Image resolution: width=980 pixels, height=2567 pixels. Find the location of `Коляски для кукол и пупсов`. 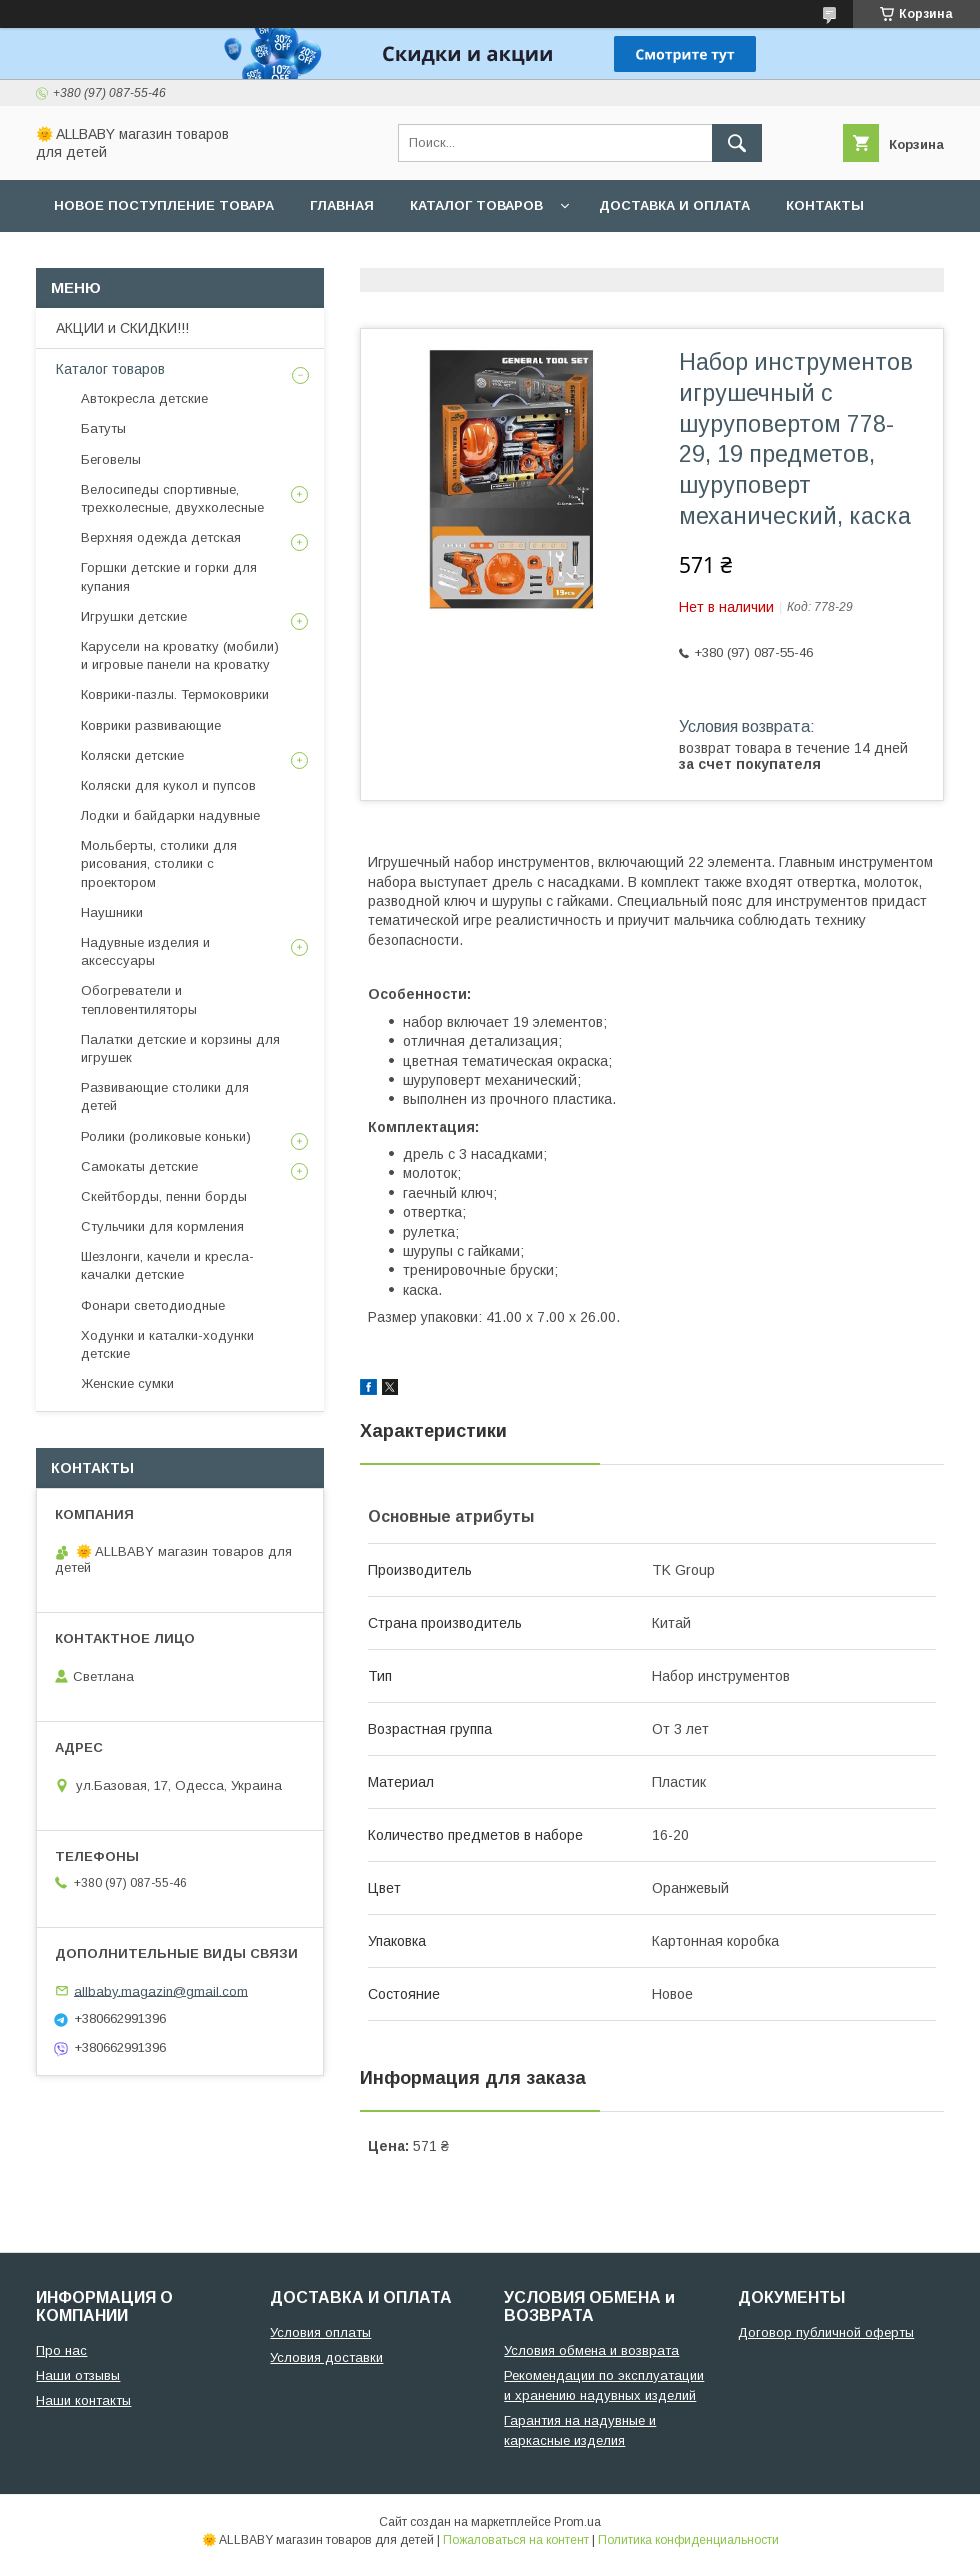

Коляски для кукол и пупсов is located at coordinates (168, 785).